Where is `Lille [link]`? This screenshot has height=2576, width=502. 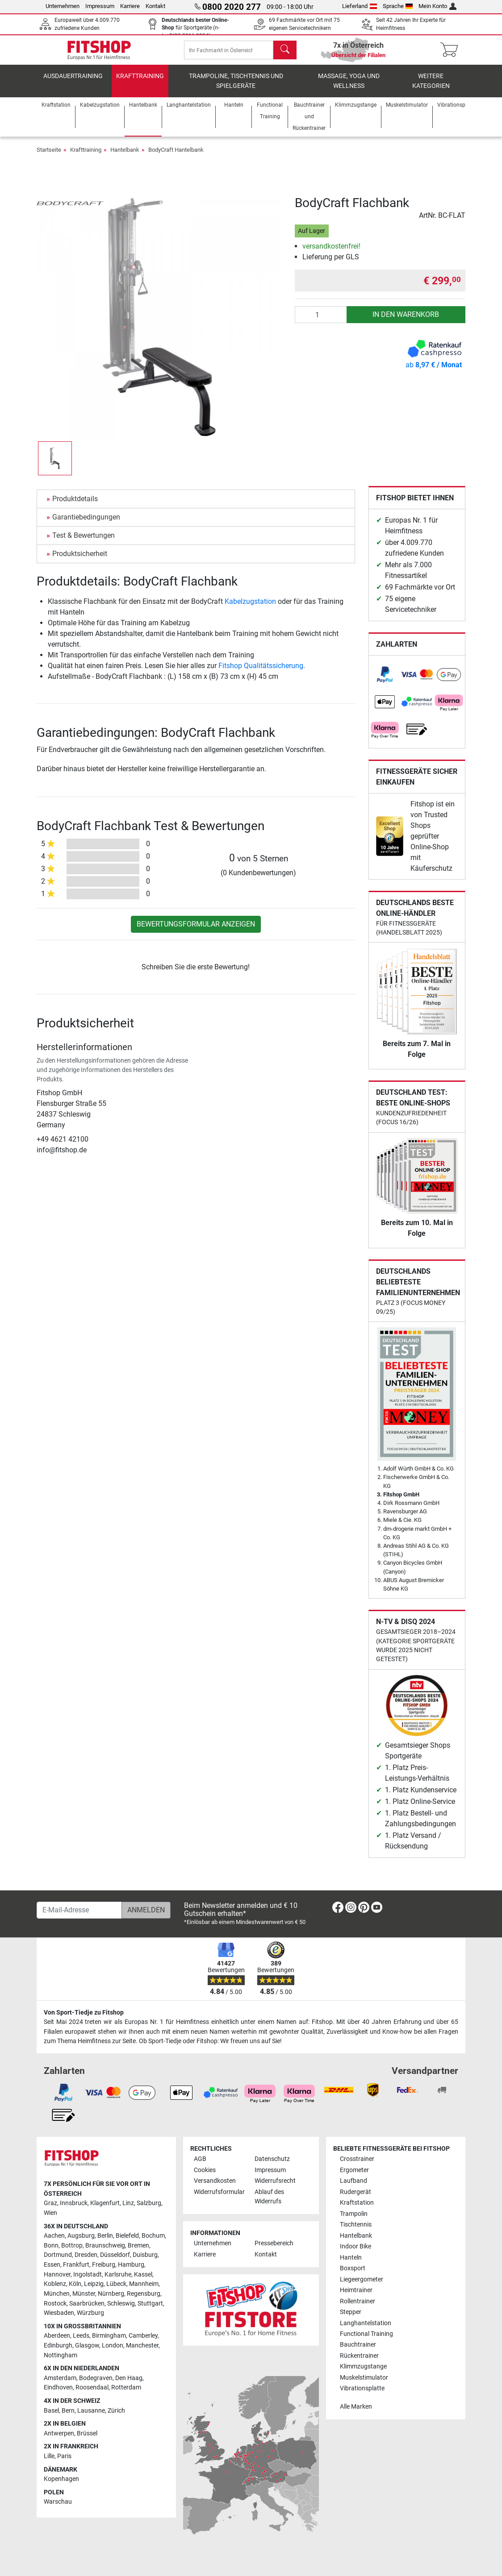
Lille [link] is located at coordinates (49, 2456).